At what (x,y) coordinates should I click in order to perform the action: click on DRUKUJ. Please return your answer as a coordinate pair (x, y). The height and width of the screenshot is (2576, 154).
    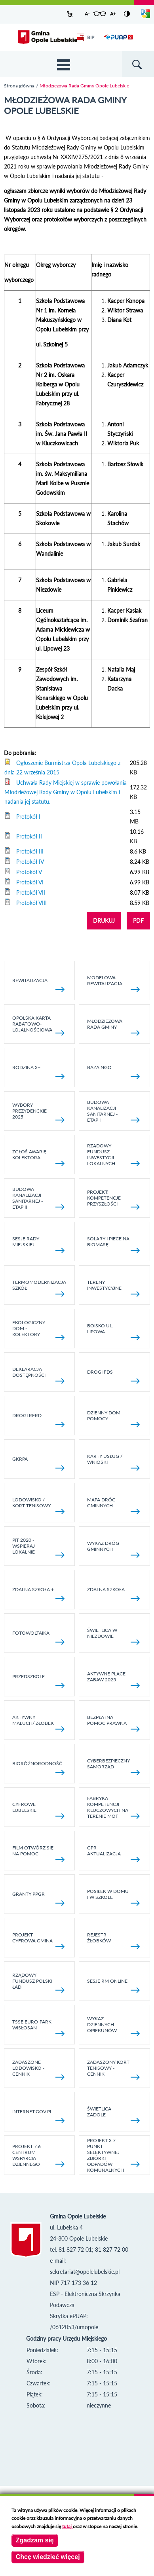
    Looking at the image, I should click on (104, 920).